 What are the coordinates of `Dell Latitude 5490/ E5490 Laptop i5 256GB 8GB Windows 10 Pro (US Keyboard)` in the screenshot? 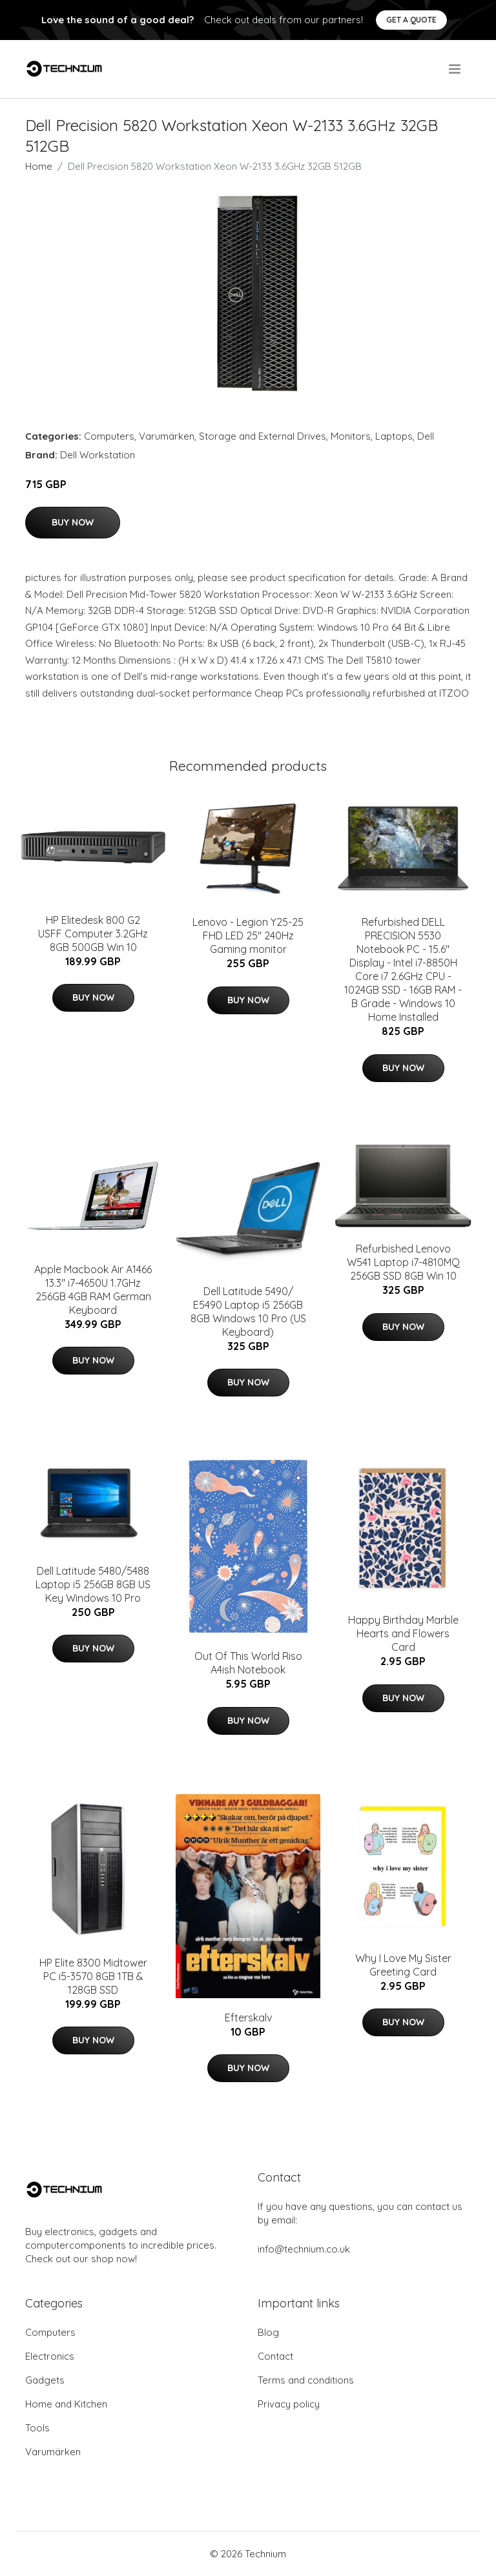 It's located at (248, 1311).